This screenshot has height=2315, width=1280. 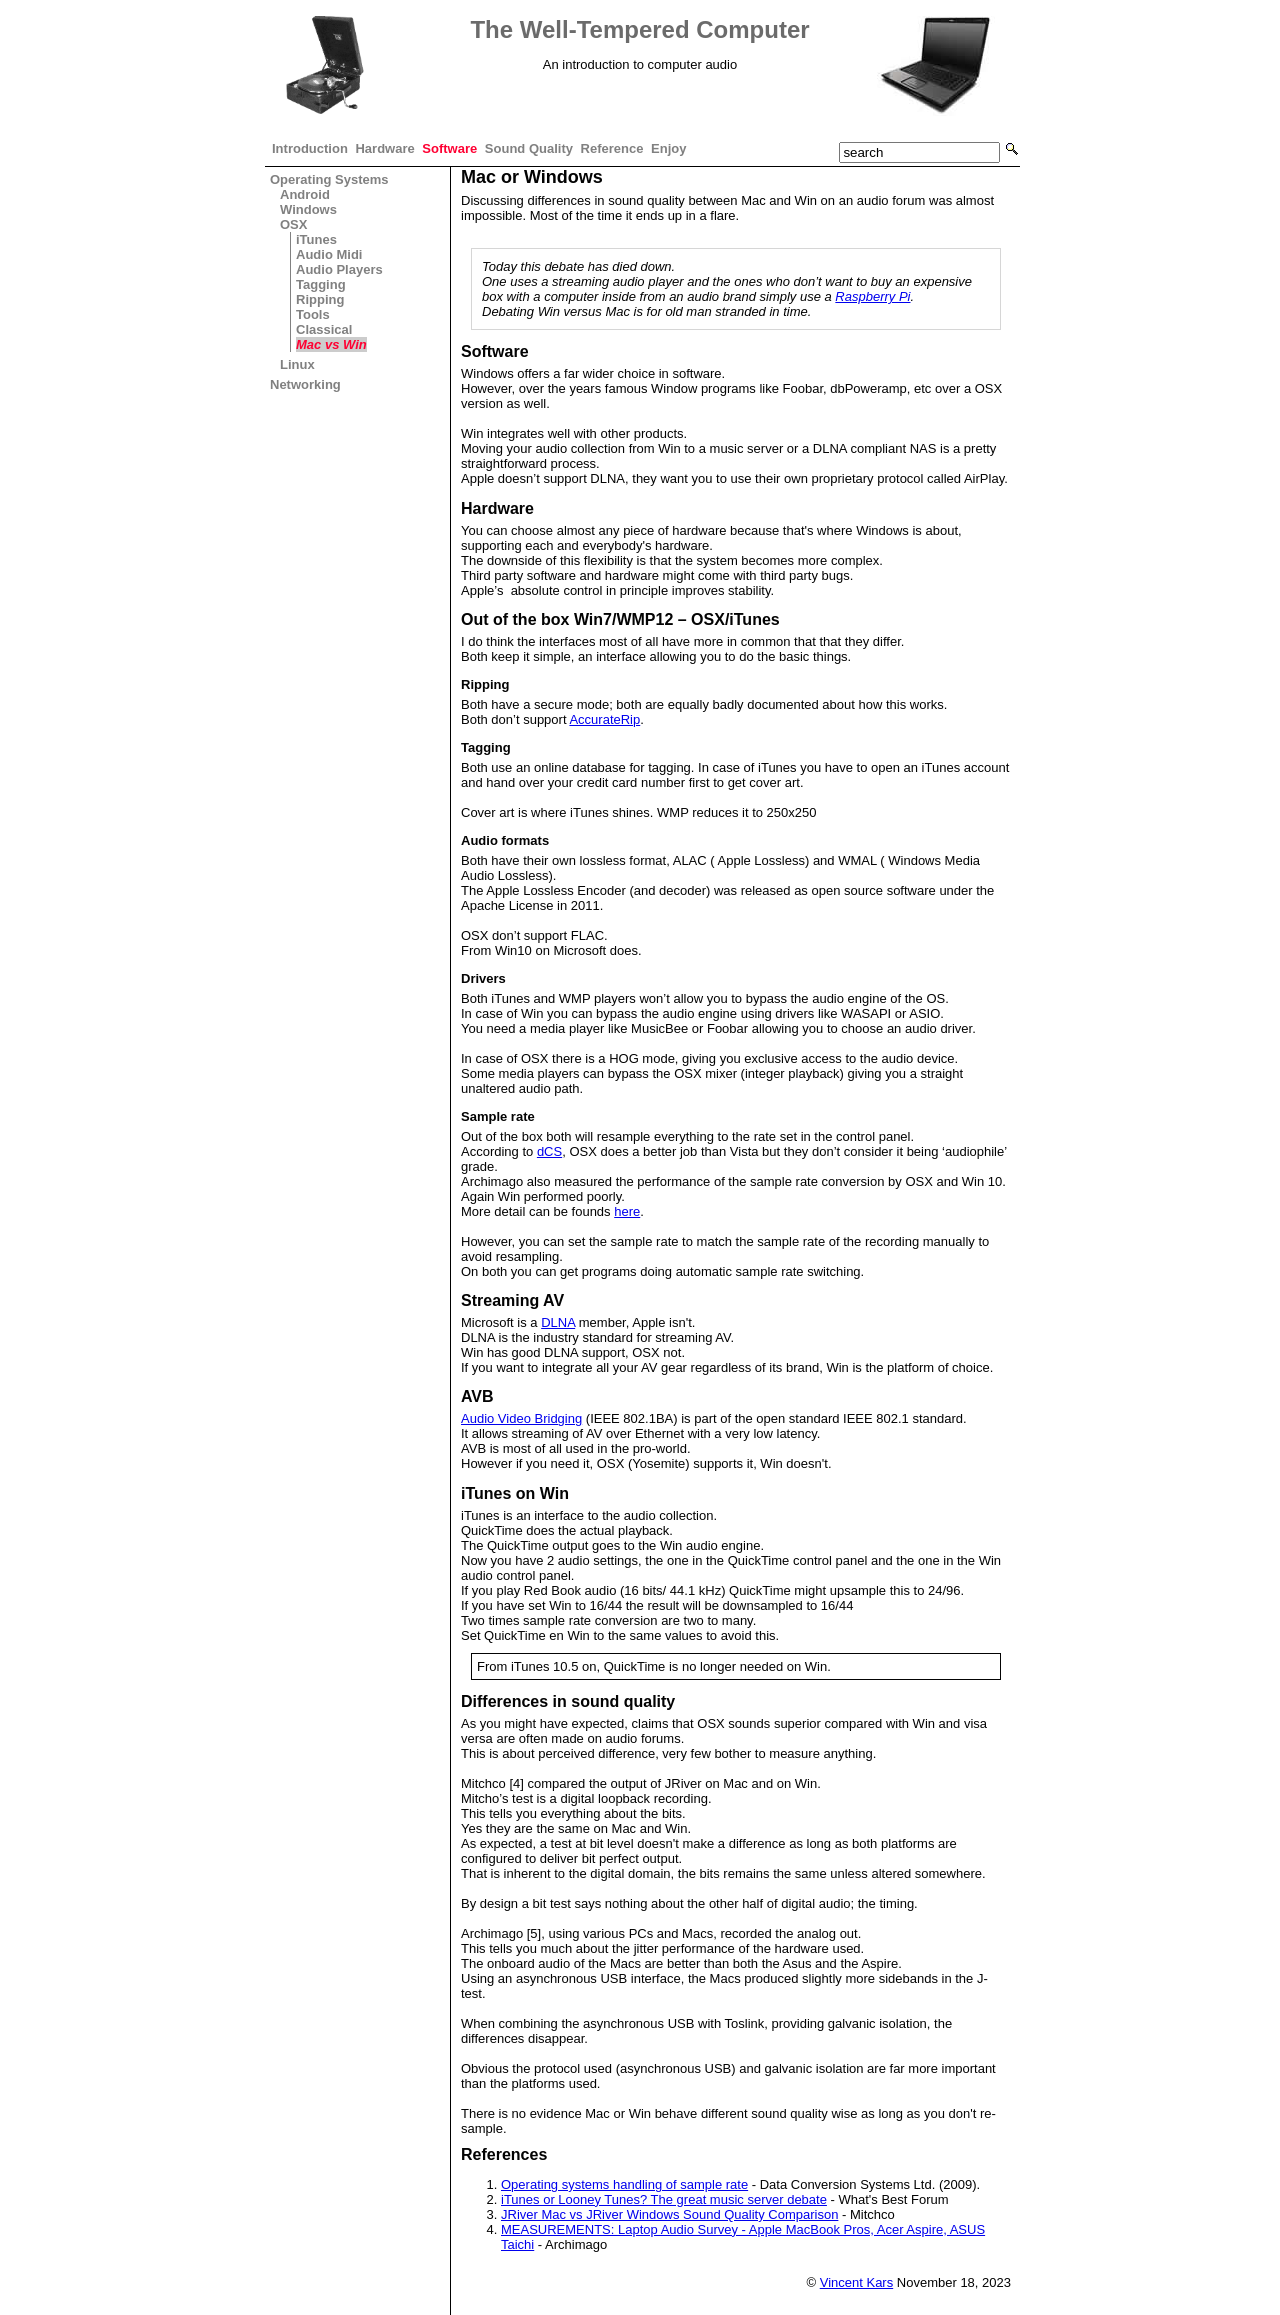 What do you see at coordinates (668, 148) in the screenshot?
I see `Enjoy` at bounding box center [668, 148].